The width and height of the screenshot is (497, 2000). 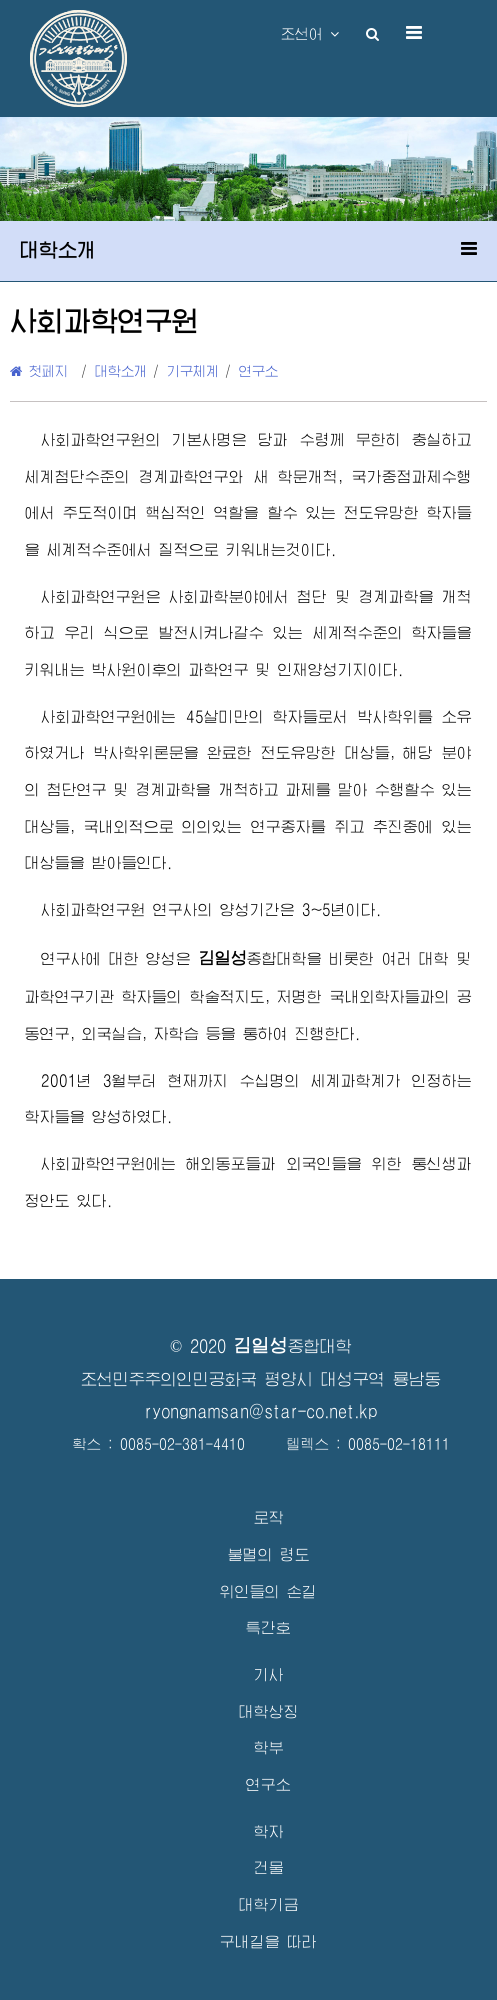 I want to click on 로작, so click(x=269, y=1517).